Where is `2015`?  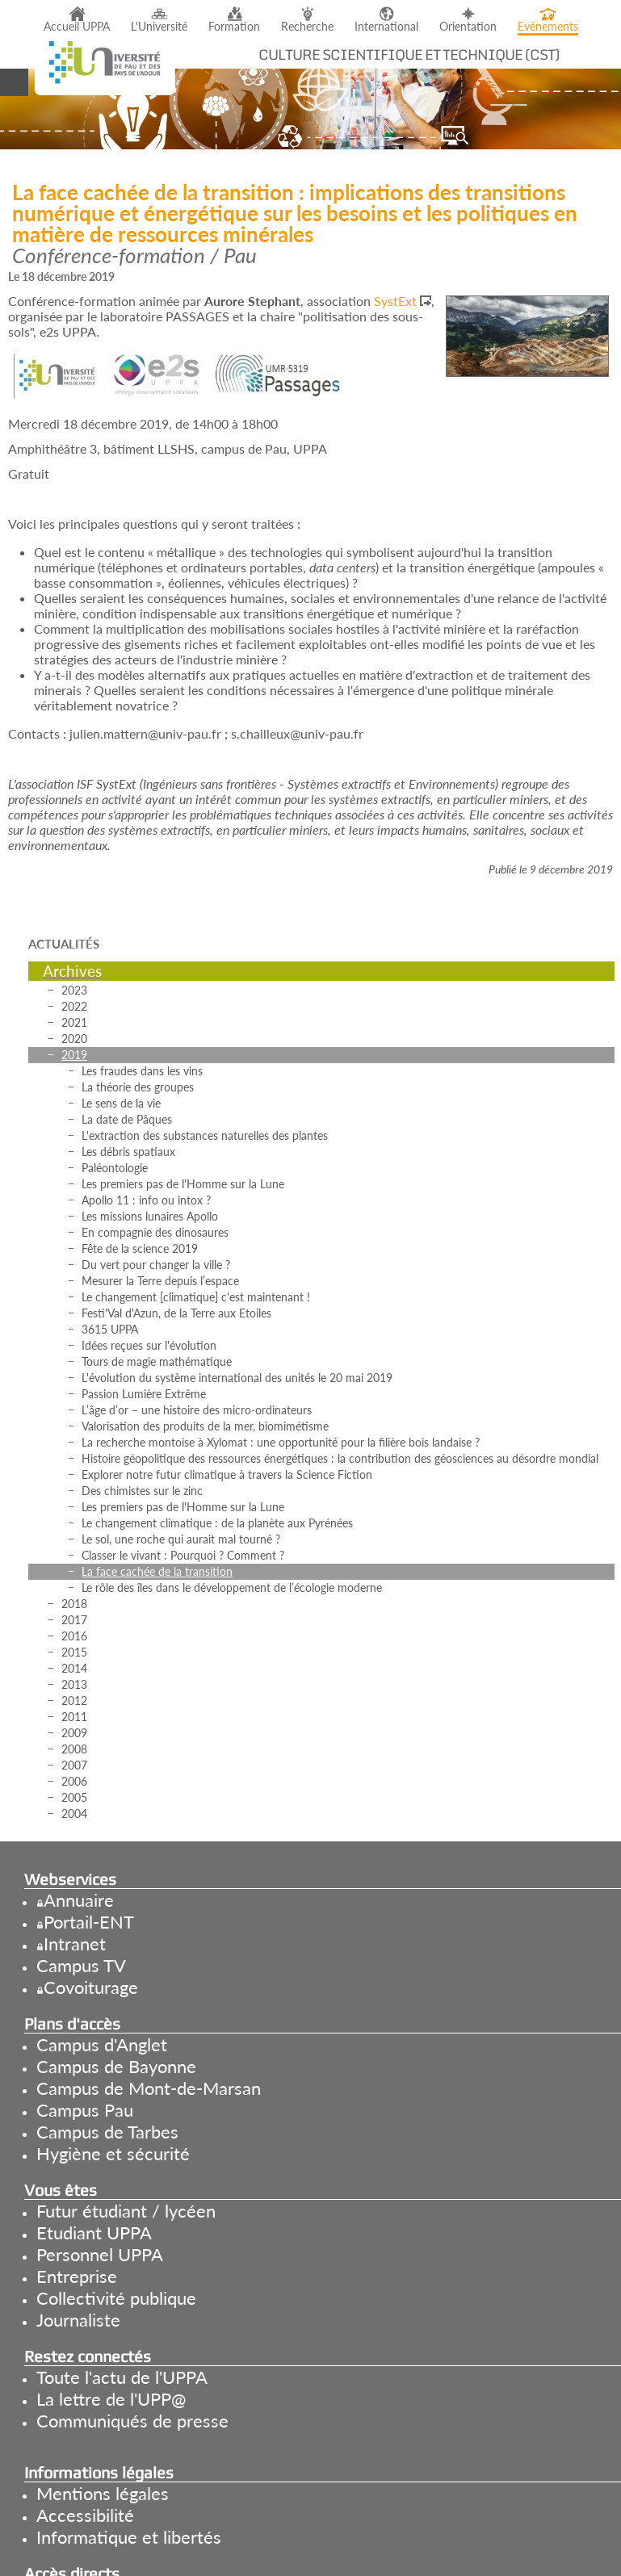
2015 is located at coordinates (74, 1652).